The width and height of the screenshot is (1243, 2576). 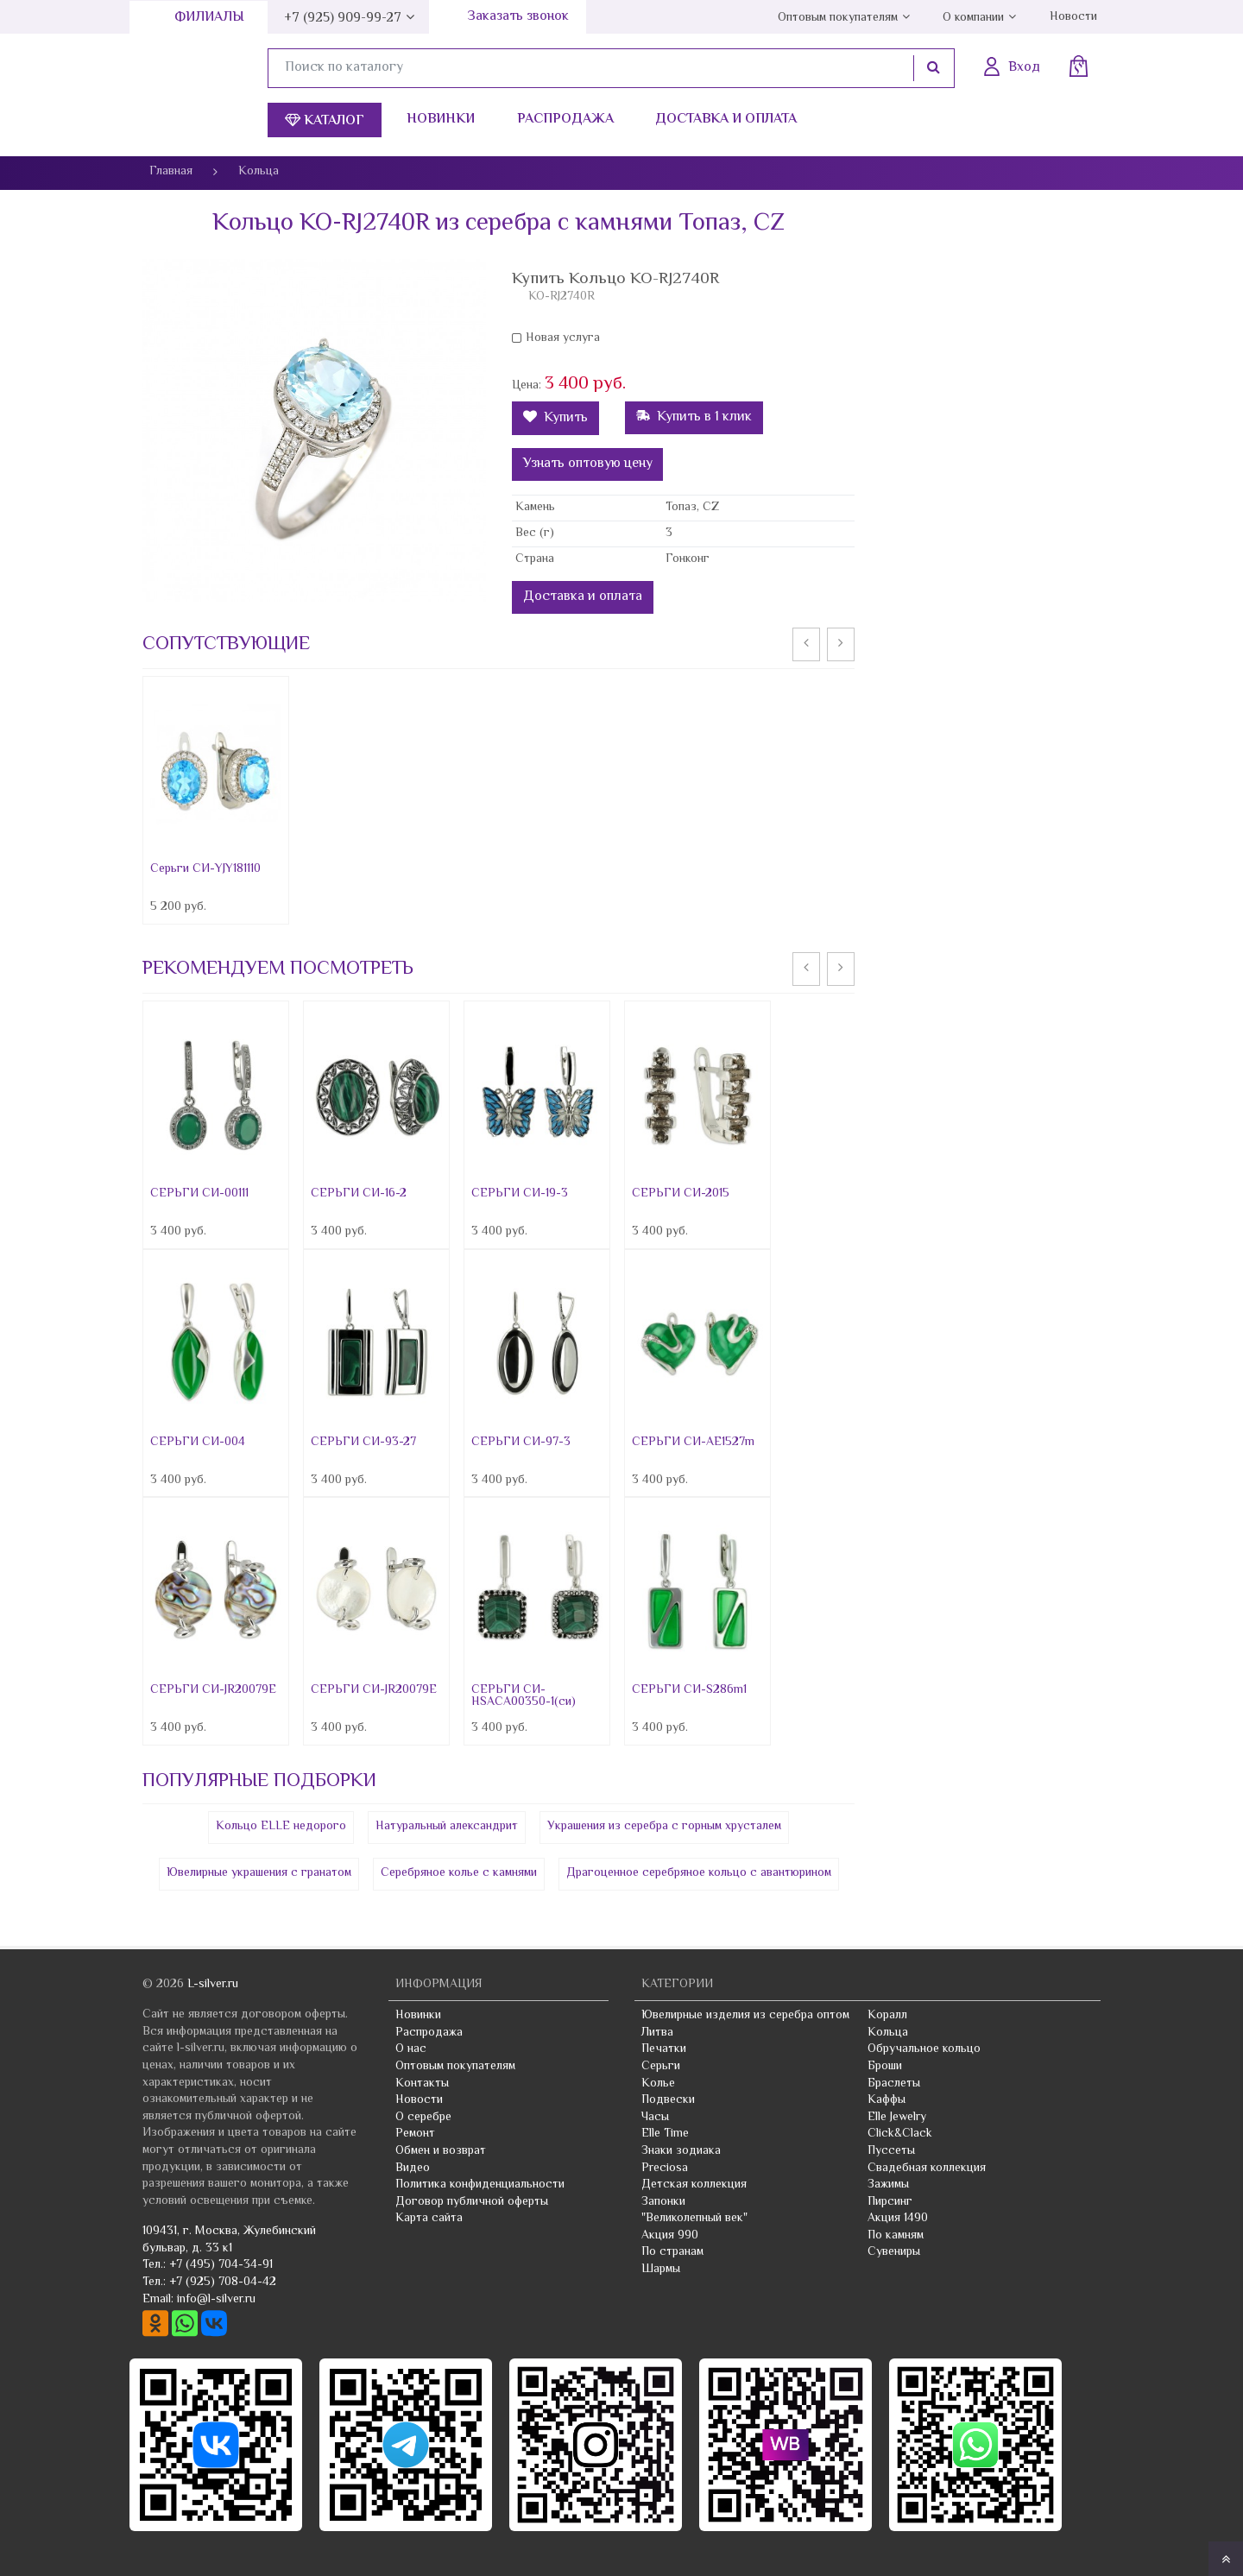 What do you see at coordinates (694, 2218) in the screenshot?
I see `"Великолепный век"` at bounding box center [694, 2218].